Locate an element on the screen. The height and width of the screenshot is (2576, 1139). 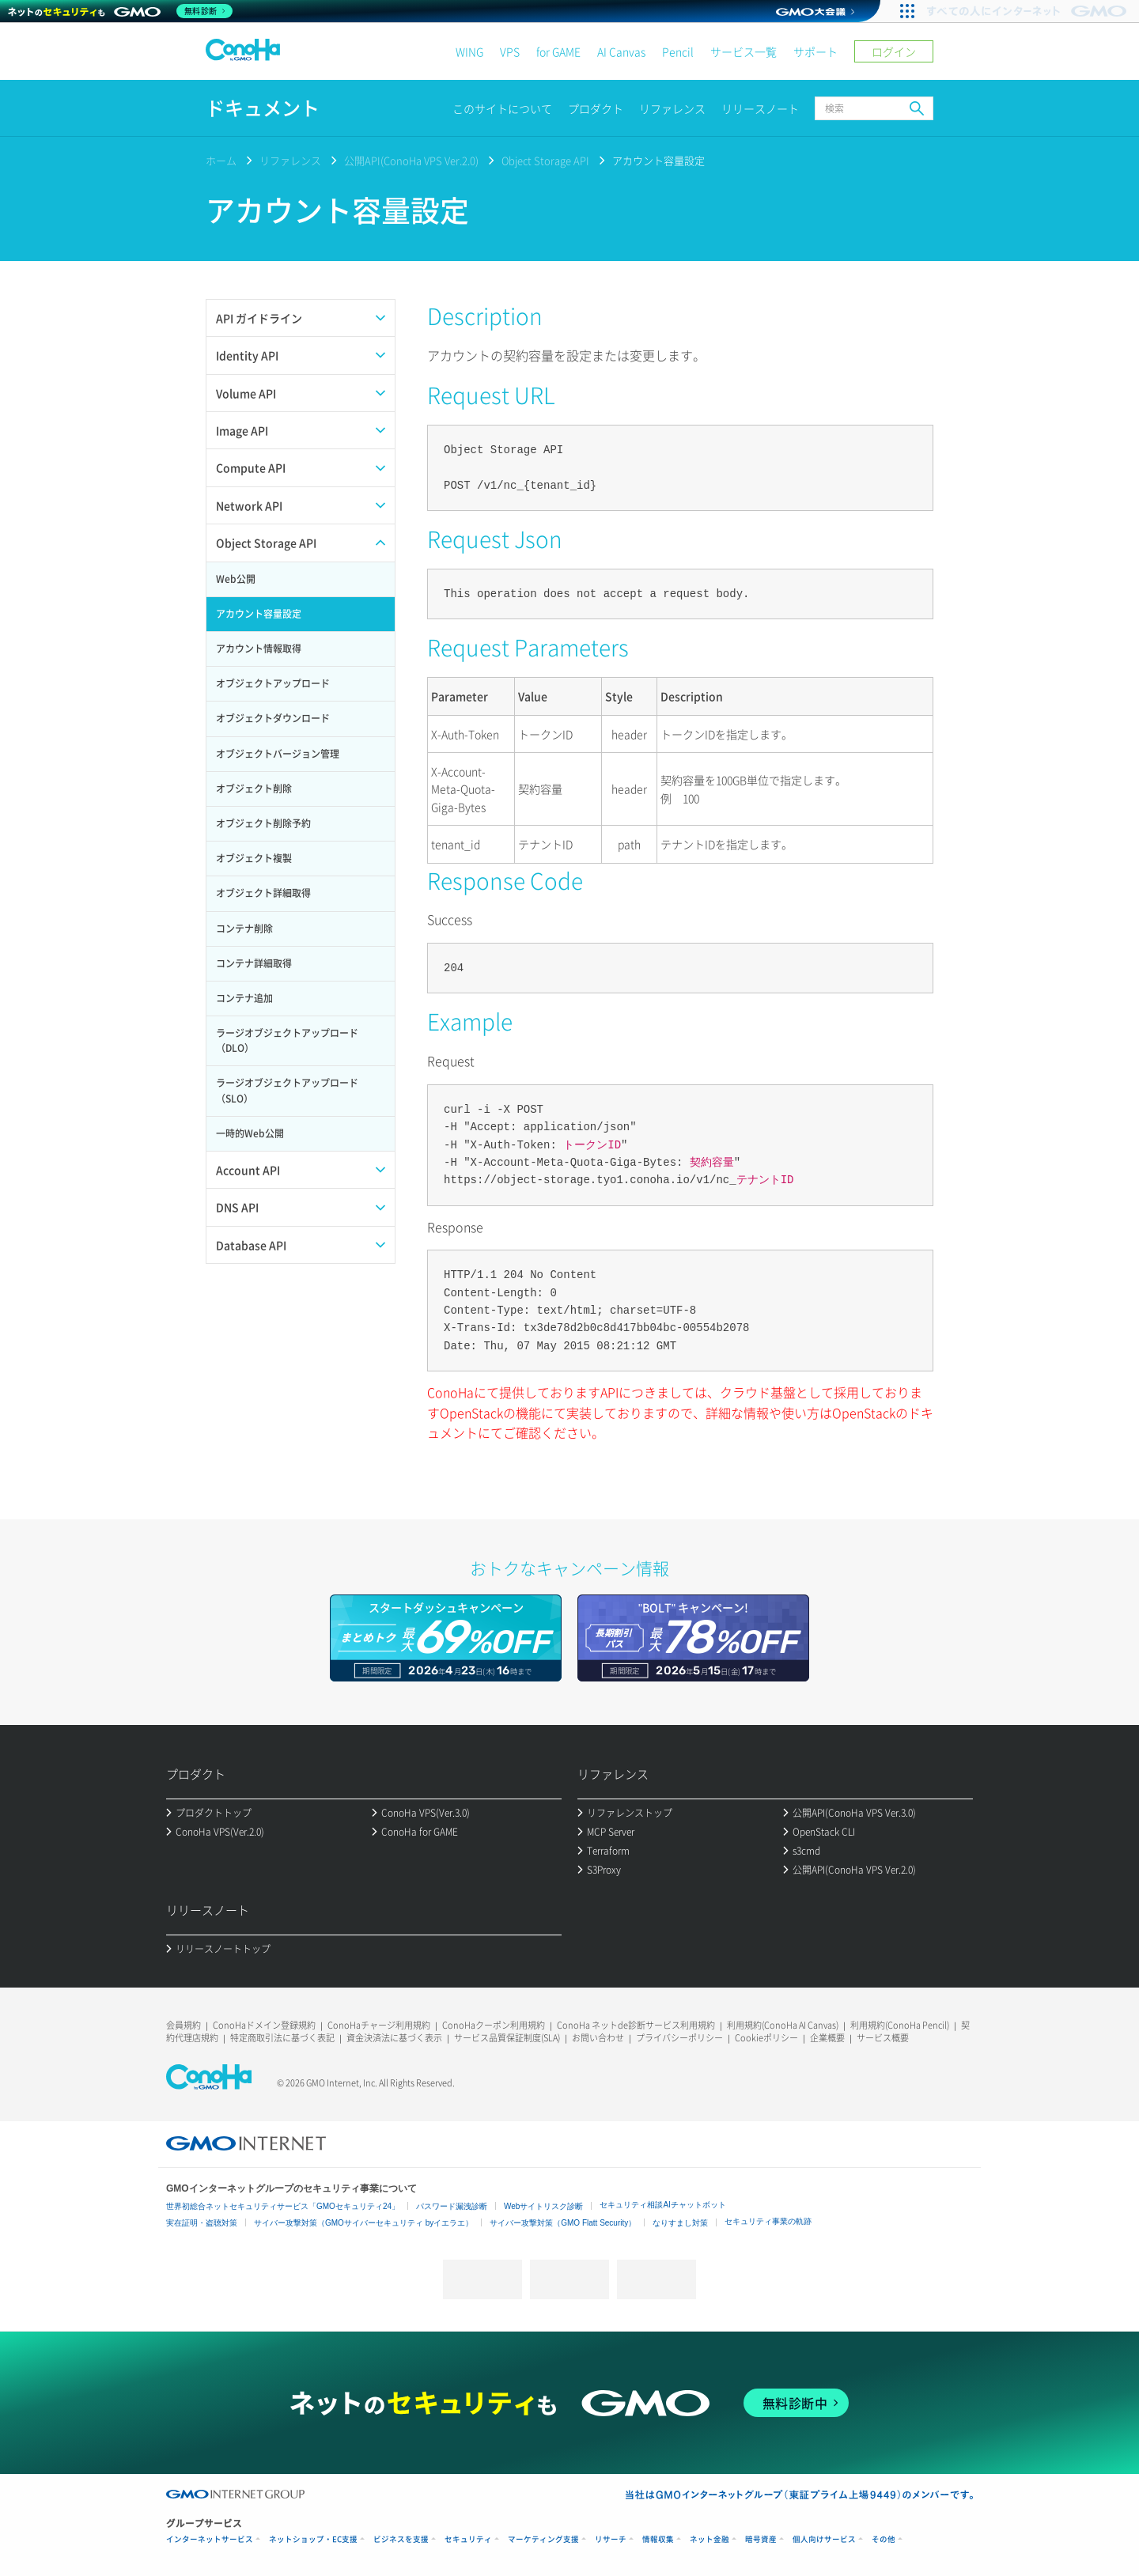
パスワード漏洩診断 is located at coordinates (451, 2206).